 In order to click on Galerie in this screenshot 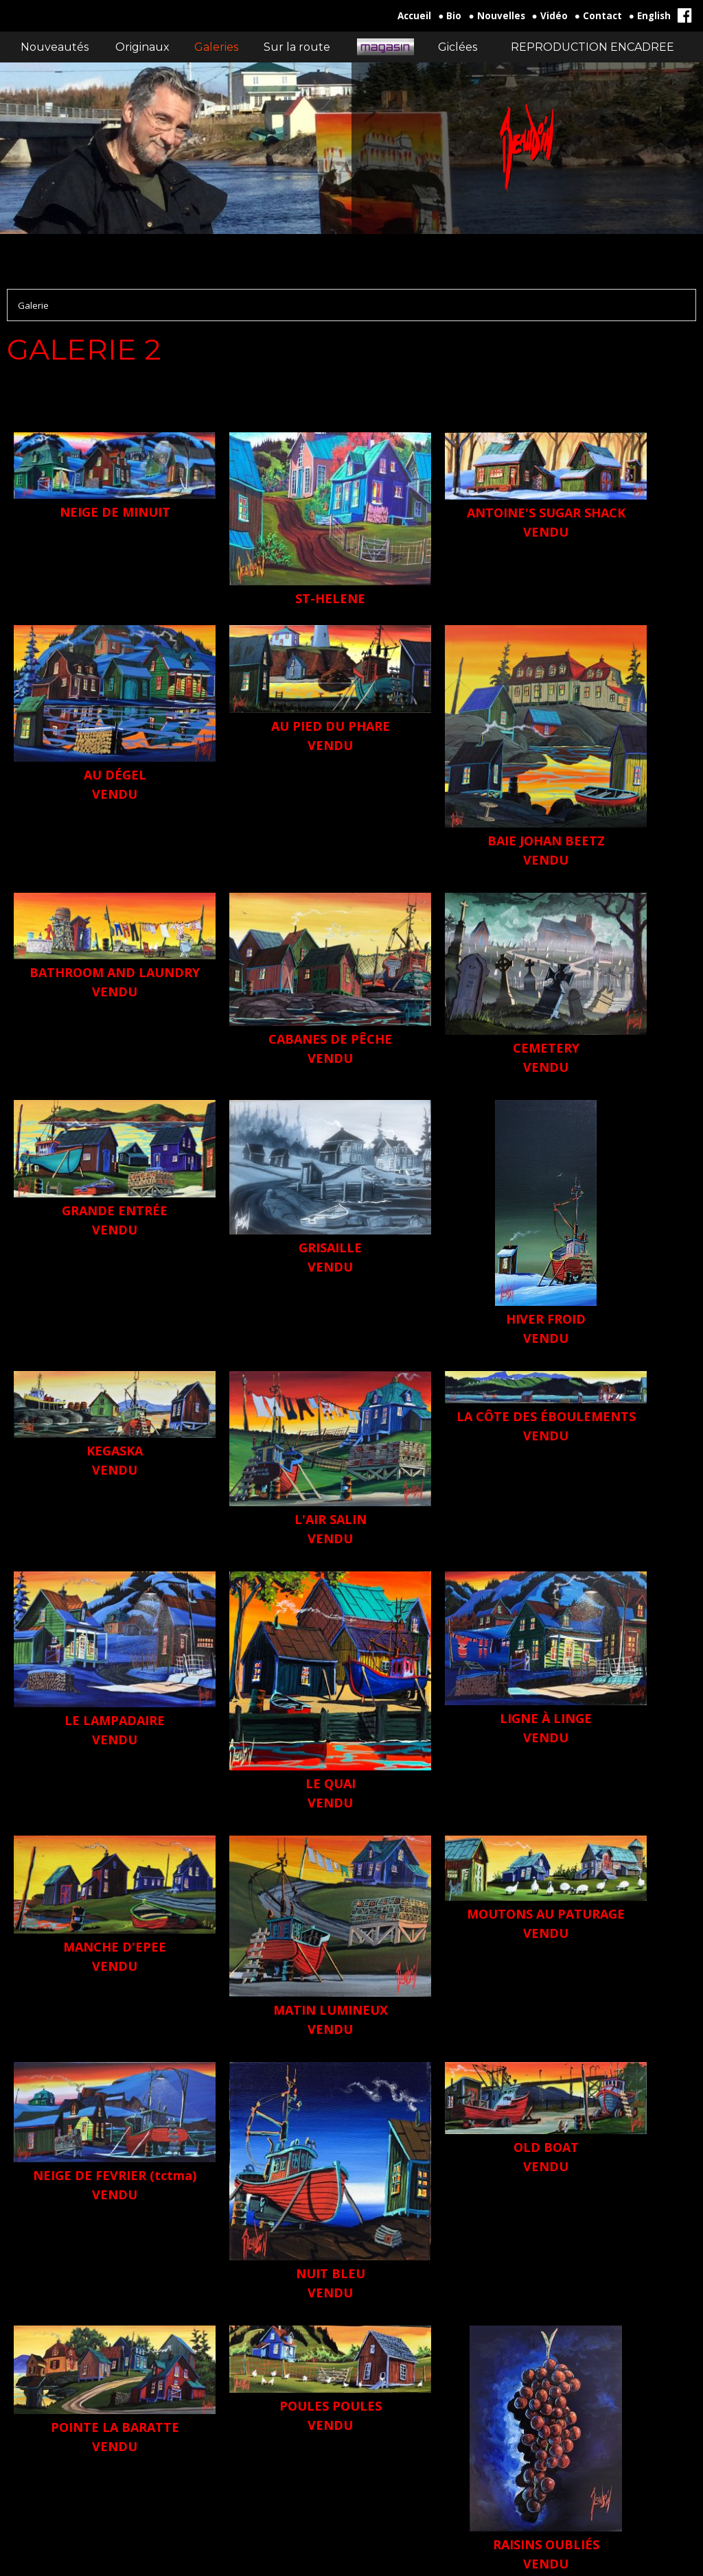, I will do `click(33, 305)`.